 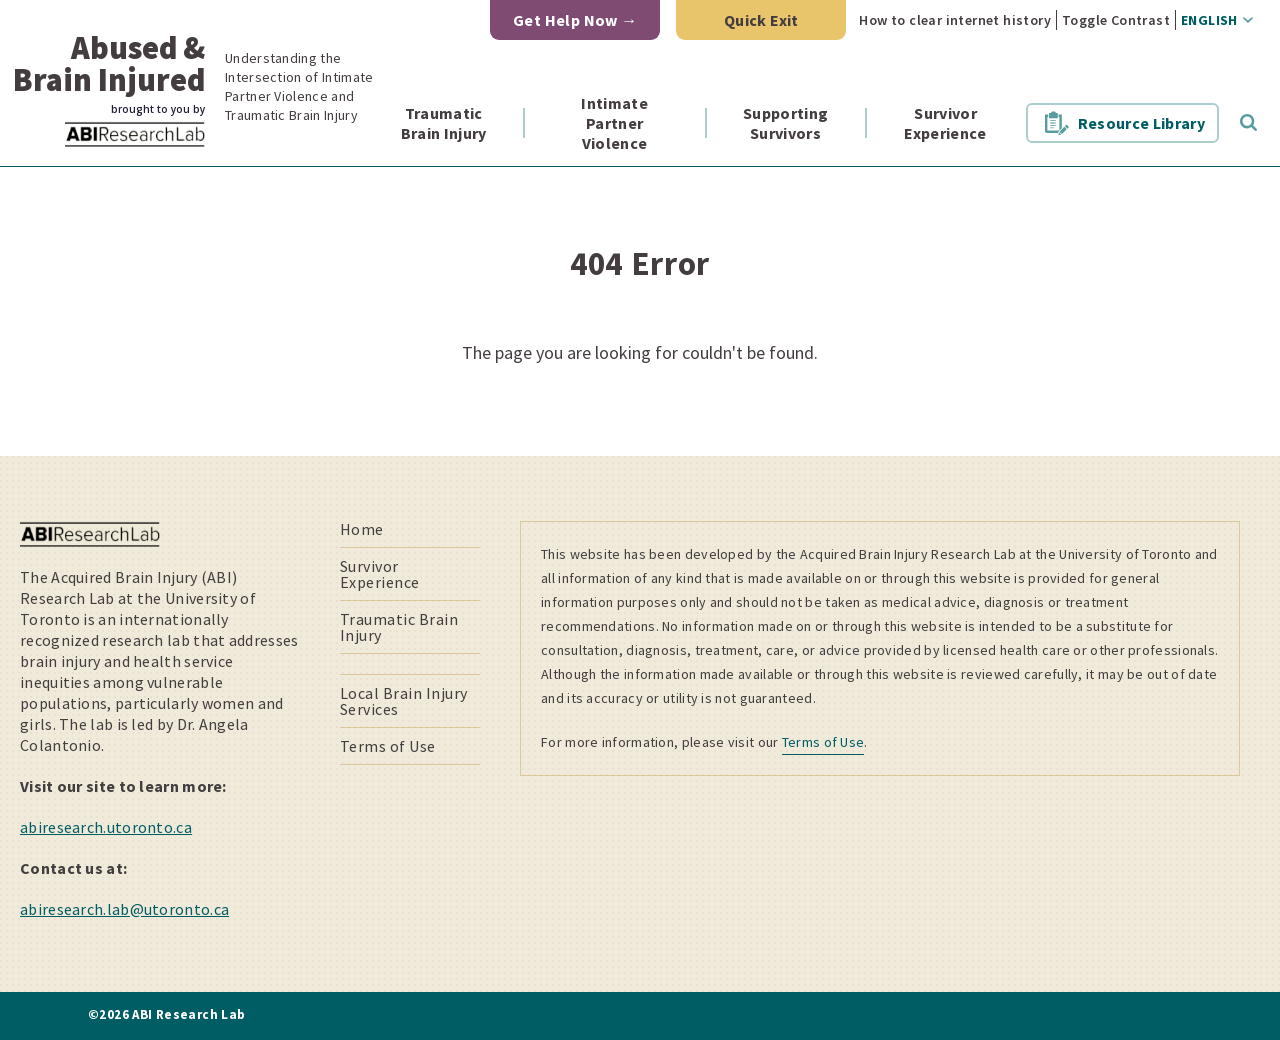 I want to click on ABI Research Lab, so click(x=164, y=146).